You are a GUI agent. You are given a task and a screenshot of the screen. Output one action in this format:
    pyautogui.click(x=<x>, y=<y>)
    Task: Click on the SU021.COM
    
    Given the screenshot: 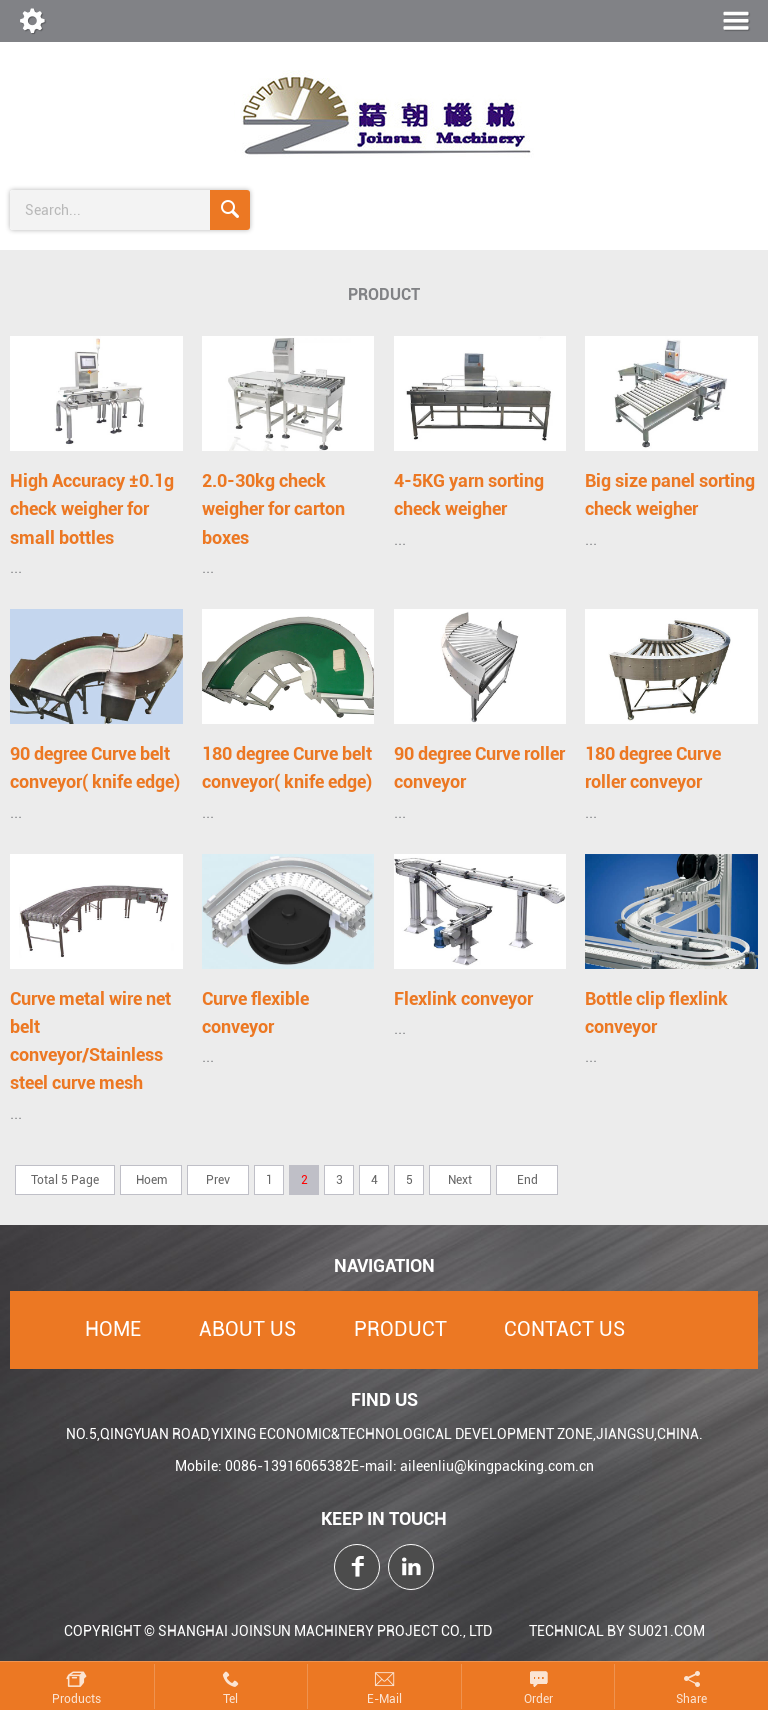 What is the action you would take?
    pyautogui.click(x=666, y=1631)
    